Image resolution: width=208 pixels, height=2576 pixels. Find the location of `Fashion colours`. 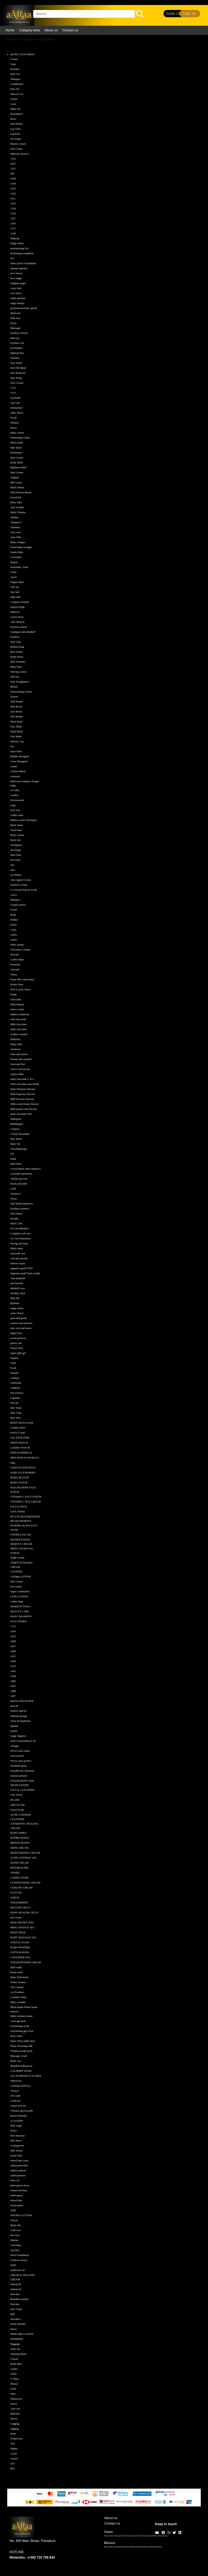

Fashion colours is located at coordinates (19, 2260).